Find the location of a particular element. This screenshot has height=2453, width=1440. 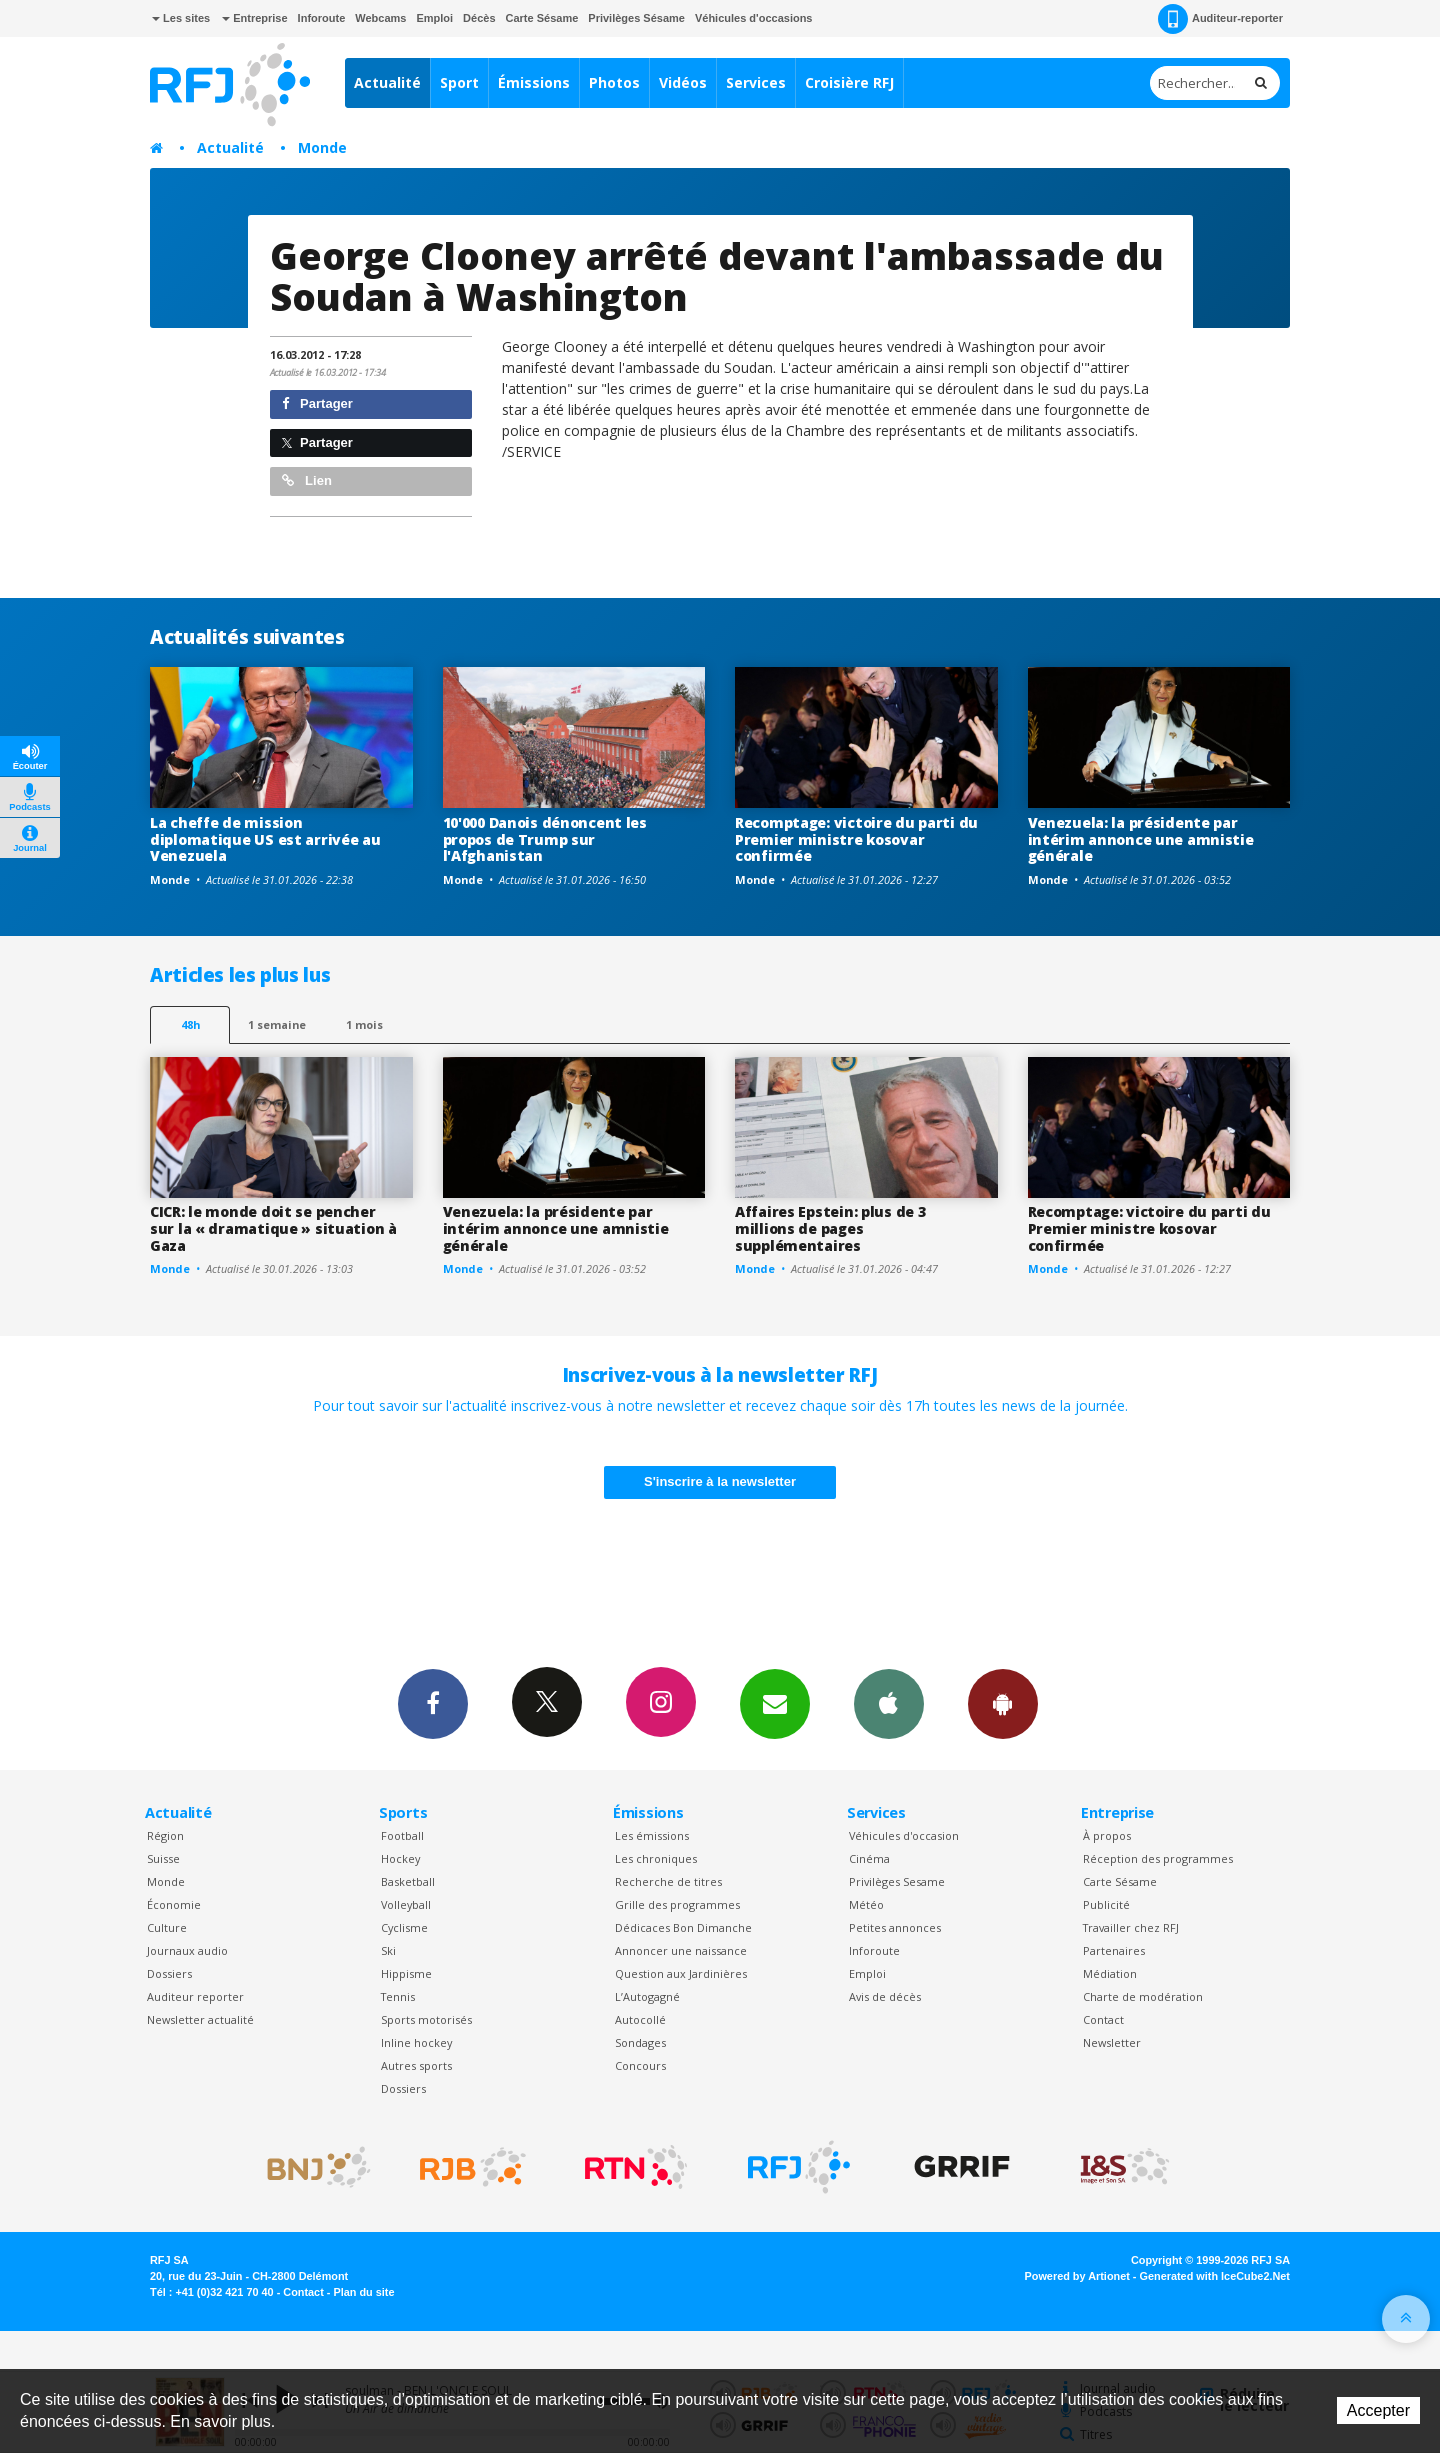

Lien is located at coordinates (307, 480).